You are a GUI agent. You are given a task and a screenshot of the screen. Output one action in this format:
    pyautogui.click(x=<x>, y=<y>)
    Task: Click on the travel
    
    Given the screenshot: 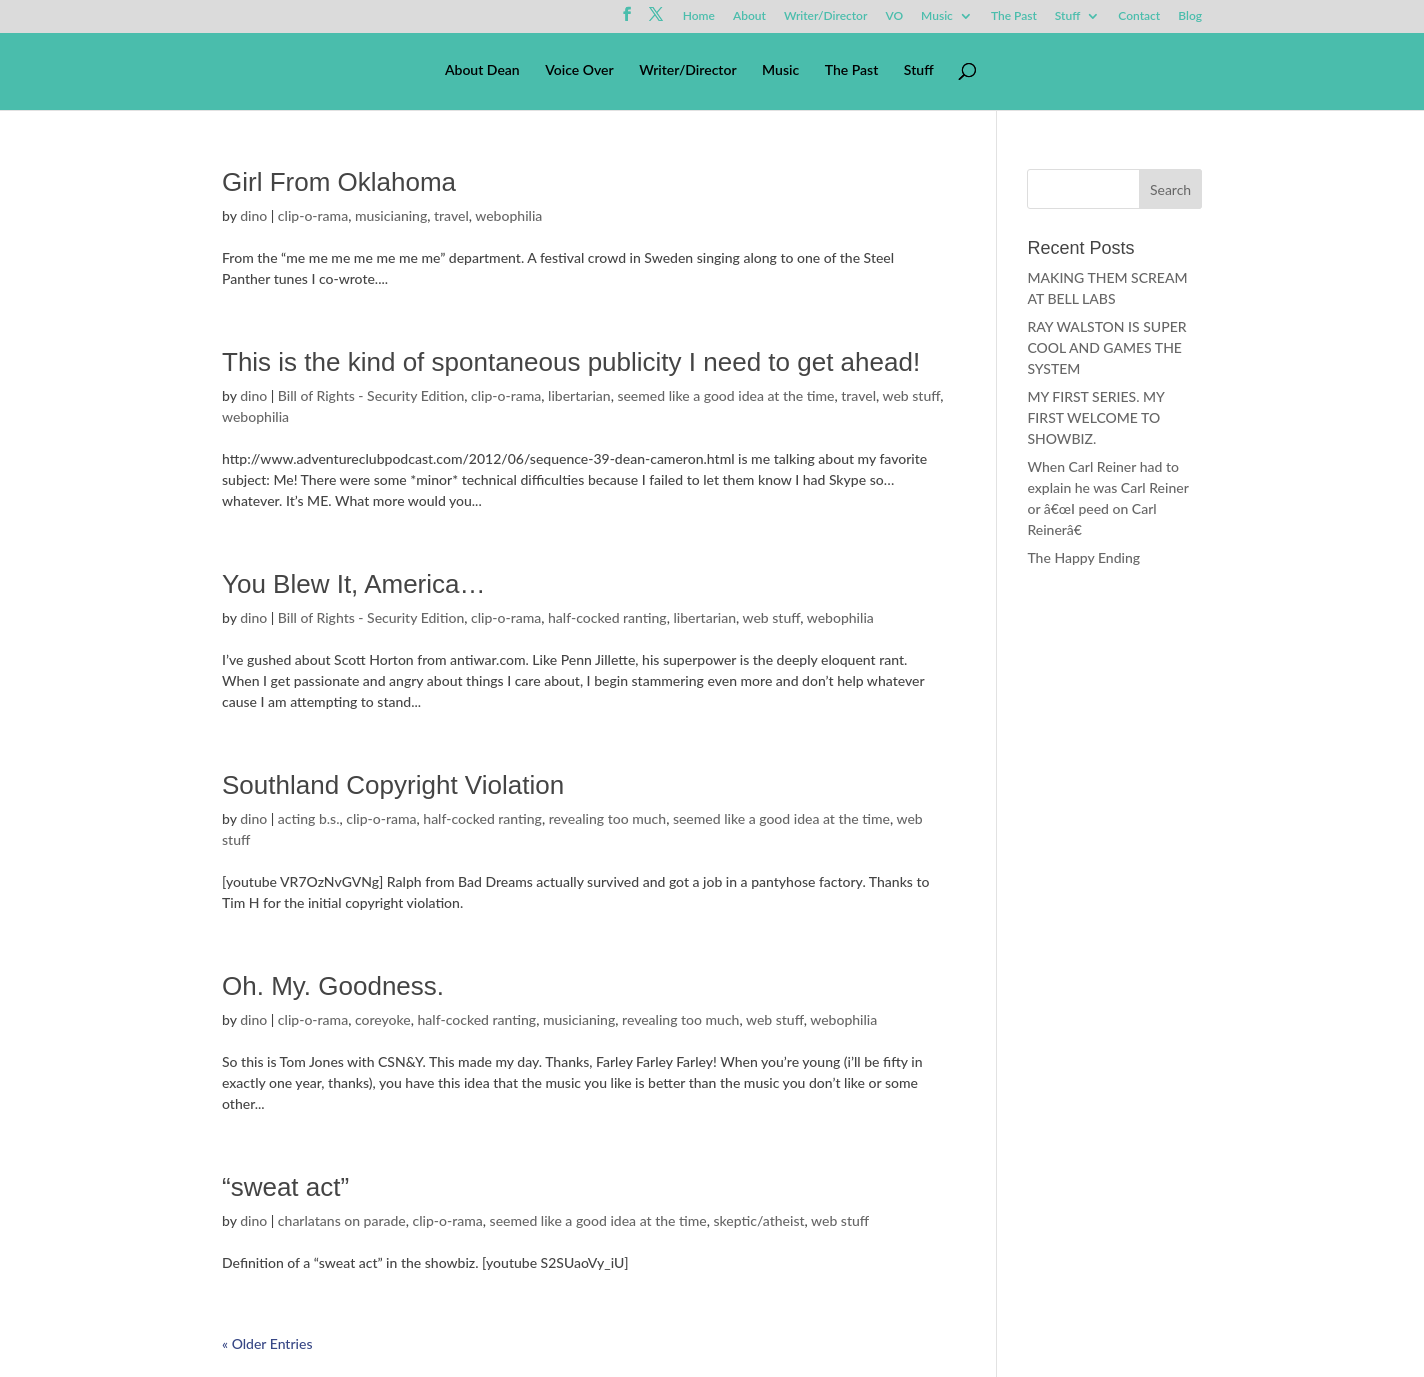 What is the action you would take?
    pyautogui.click(x=451, y=215)
    